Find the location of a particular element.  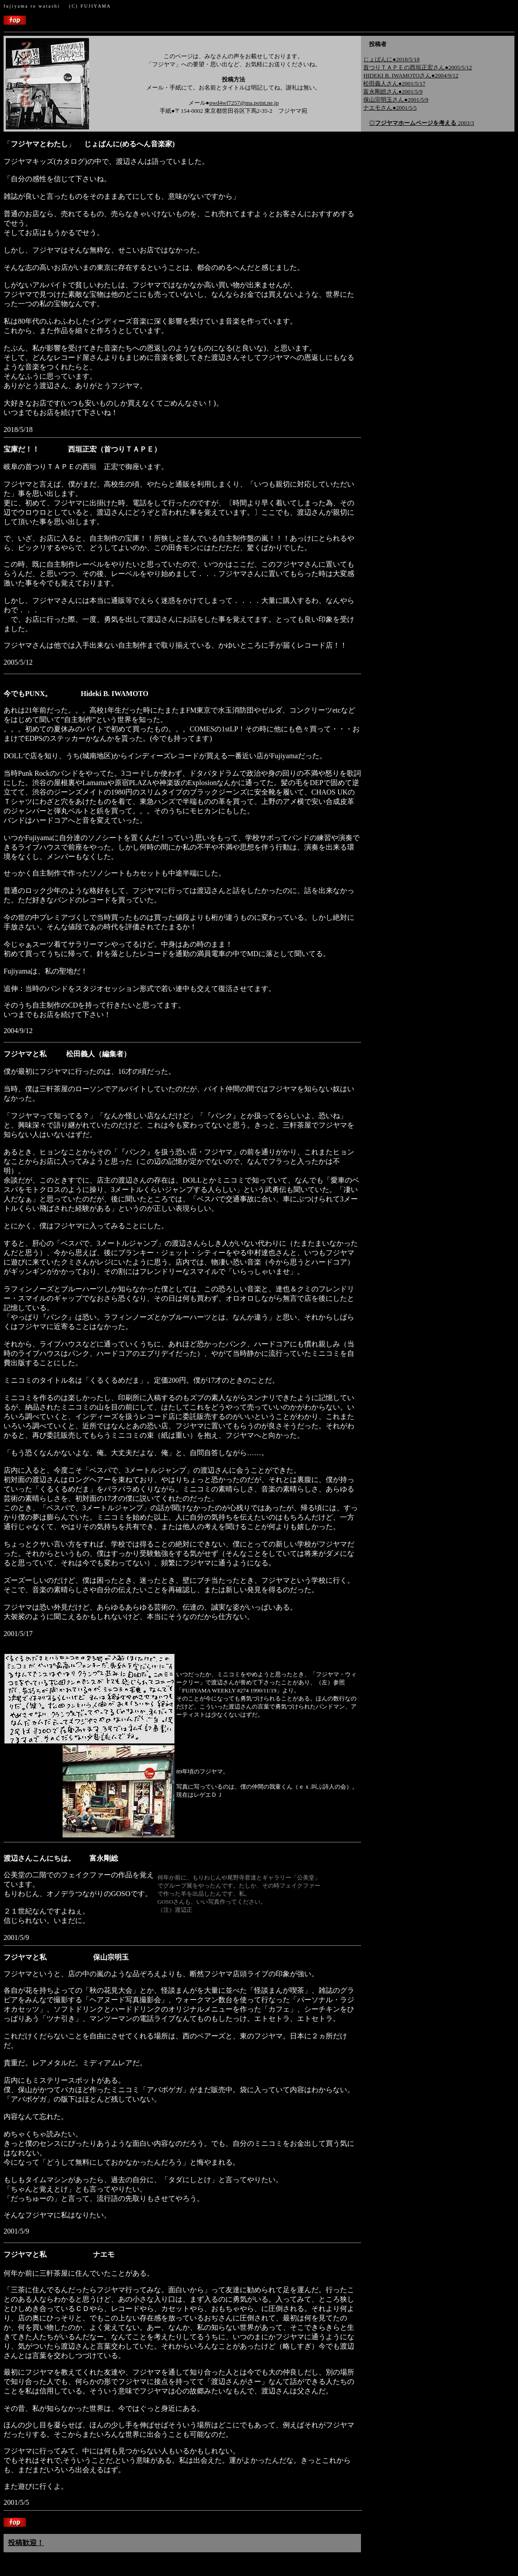

投稿歓迎！ is located at coordinates (26, 2542).